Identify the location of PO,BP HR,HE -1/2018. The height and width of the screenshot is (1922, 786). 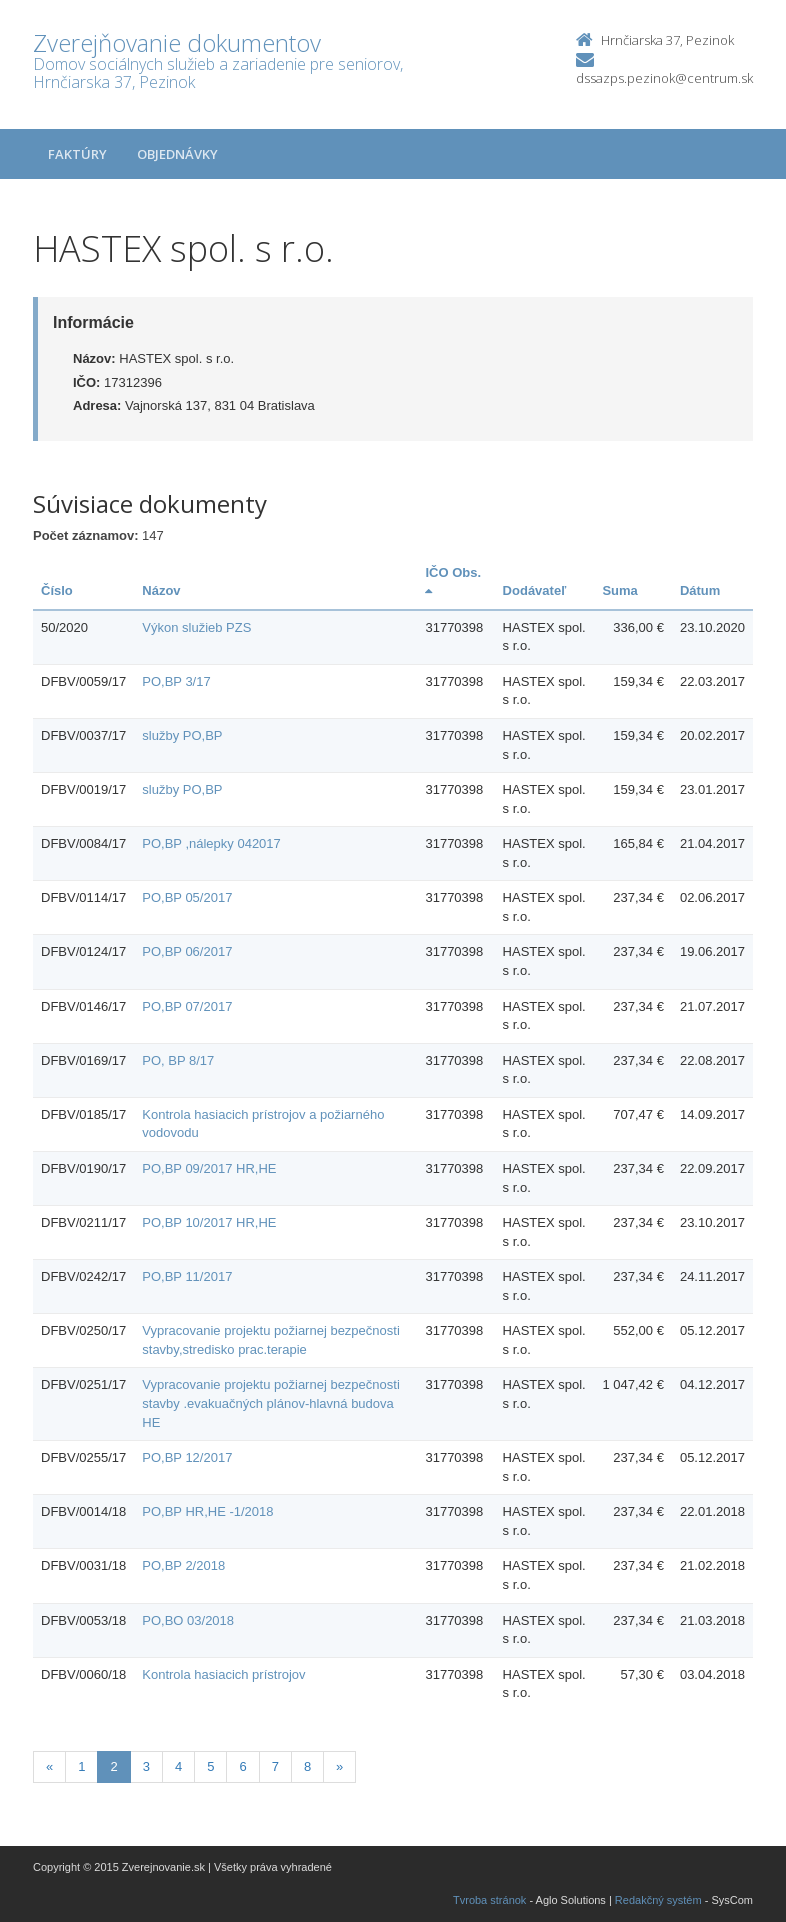
(207, 1511).